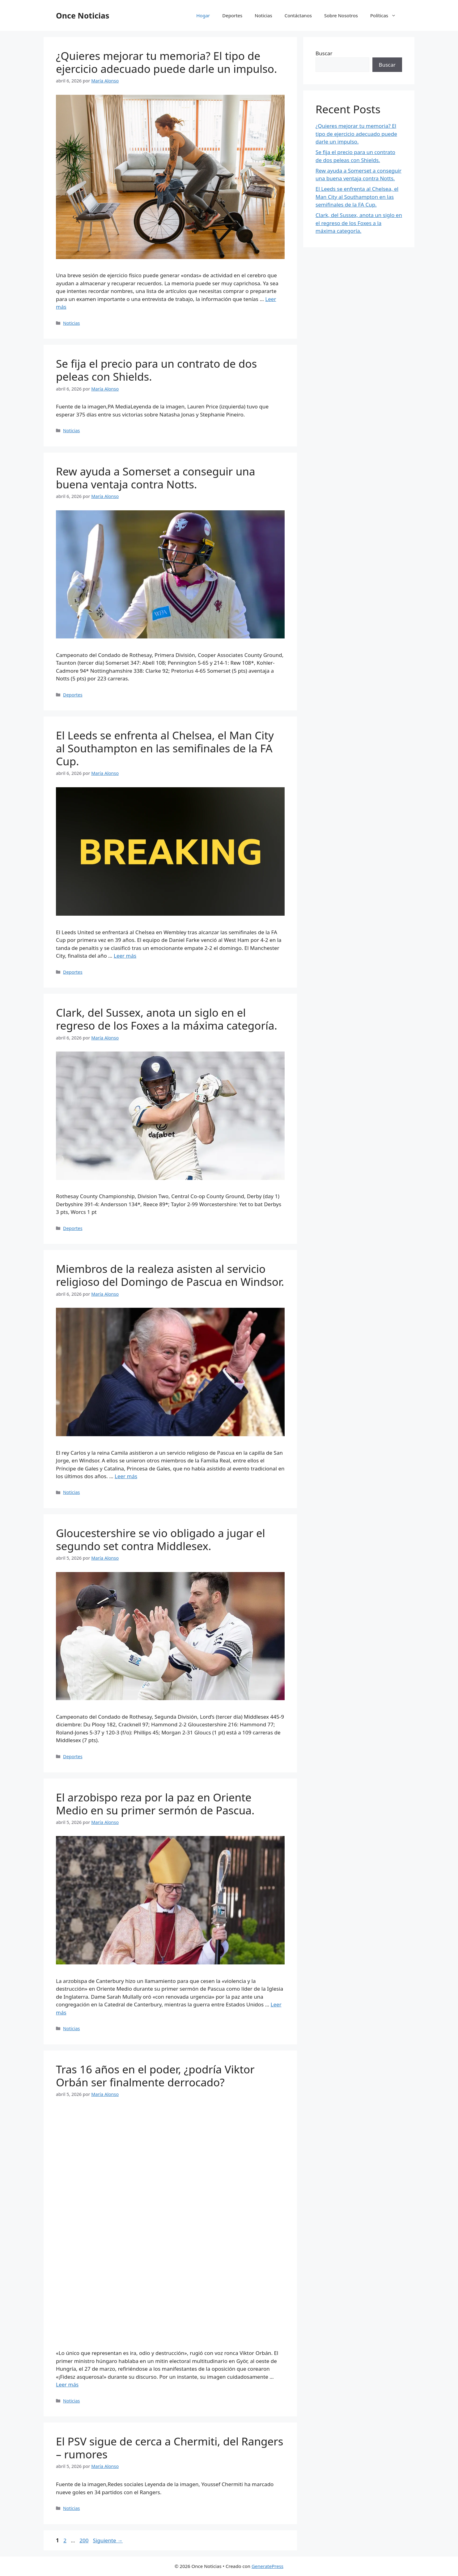 This screenshot has height=2576, width=458. I want to click on El PSV sigue de cerca a Chermiti, del Rangers – rumores, so click(169, 2447).